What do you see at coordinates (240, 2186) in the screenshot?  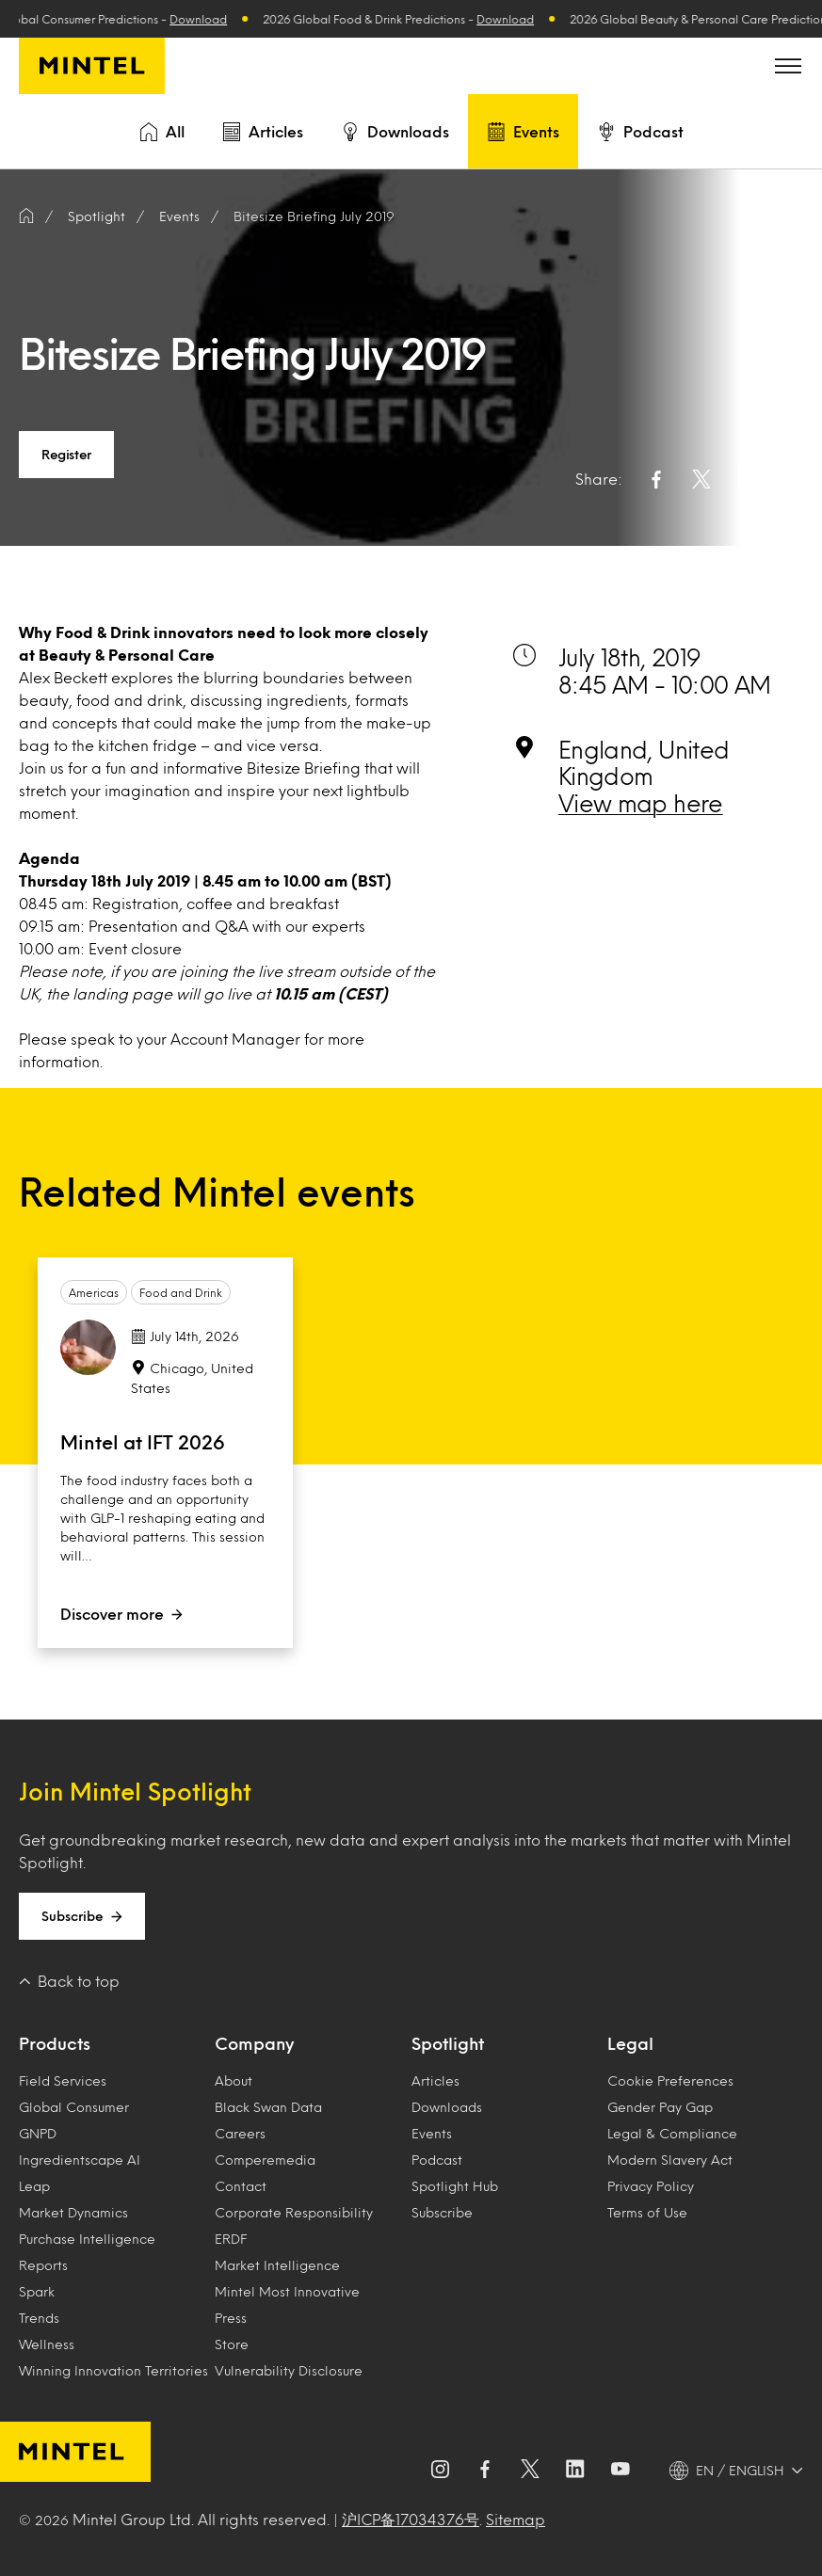 I see `Contact` at bounding box center [240, 2186].